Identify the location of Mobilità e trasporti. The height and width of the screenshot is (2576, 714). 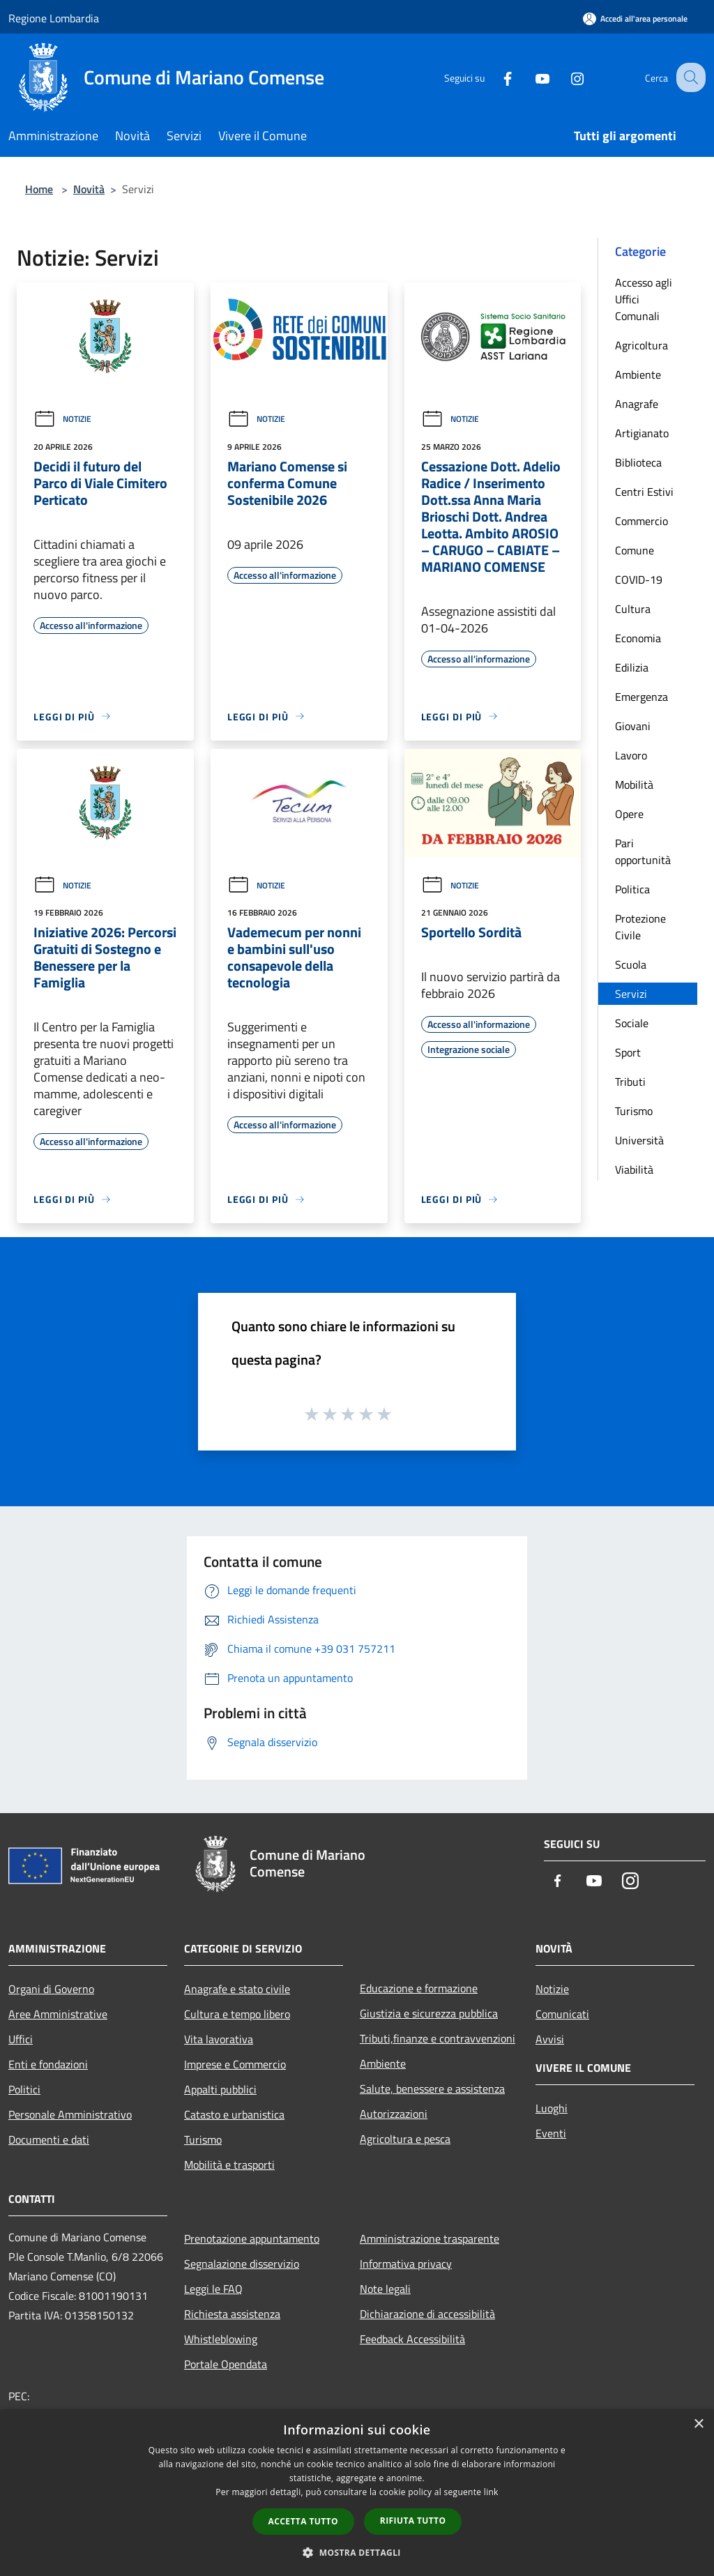
(229, 2164).